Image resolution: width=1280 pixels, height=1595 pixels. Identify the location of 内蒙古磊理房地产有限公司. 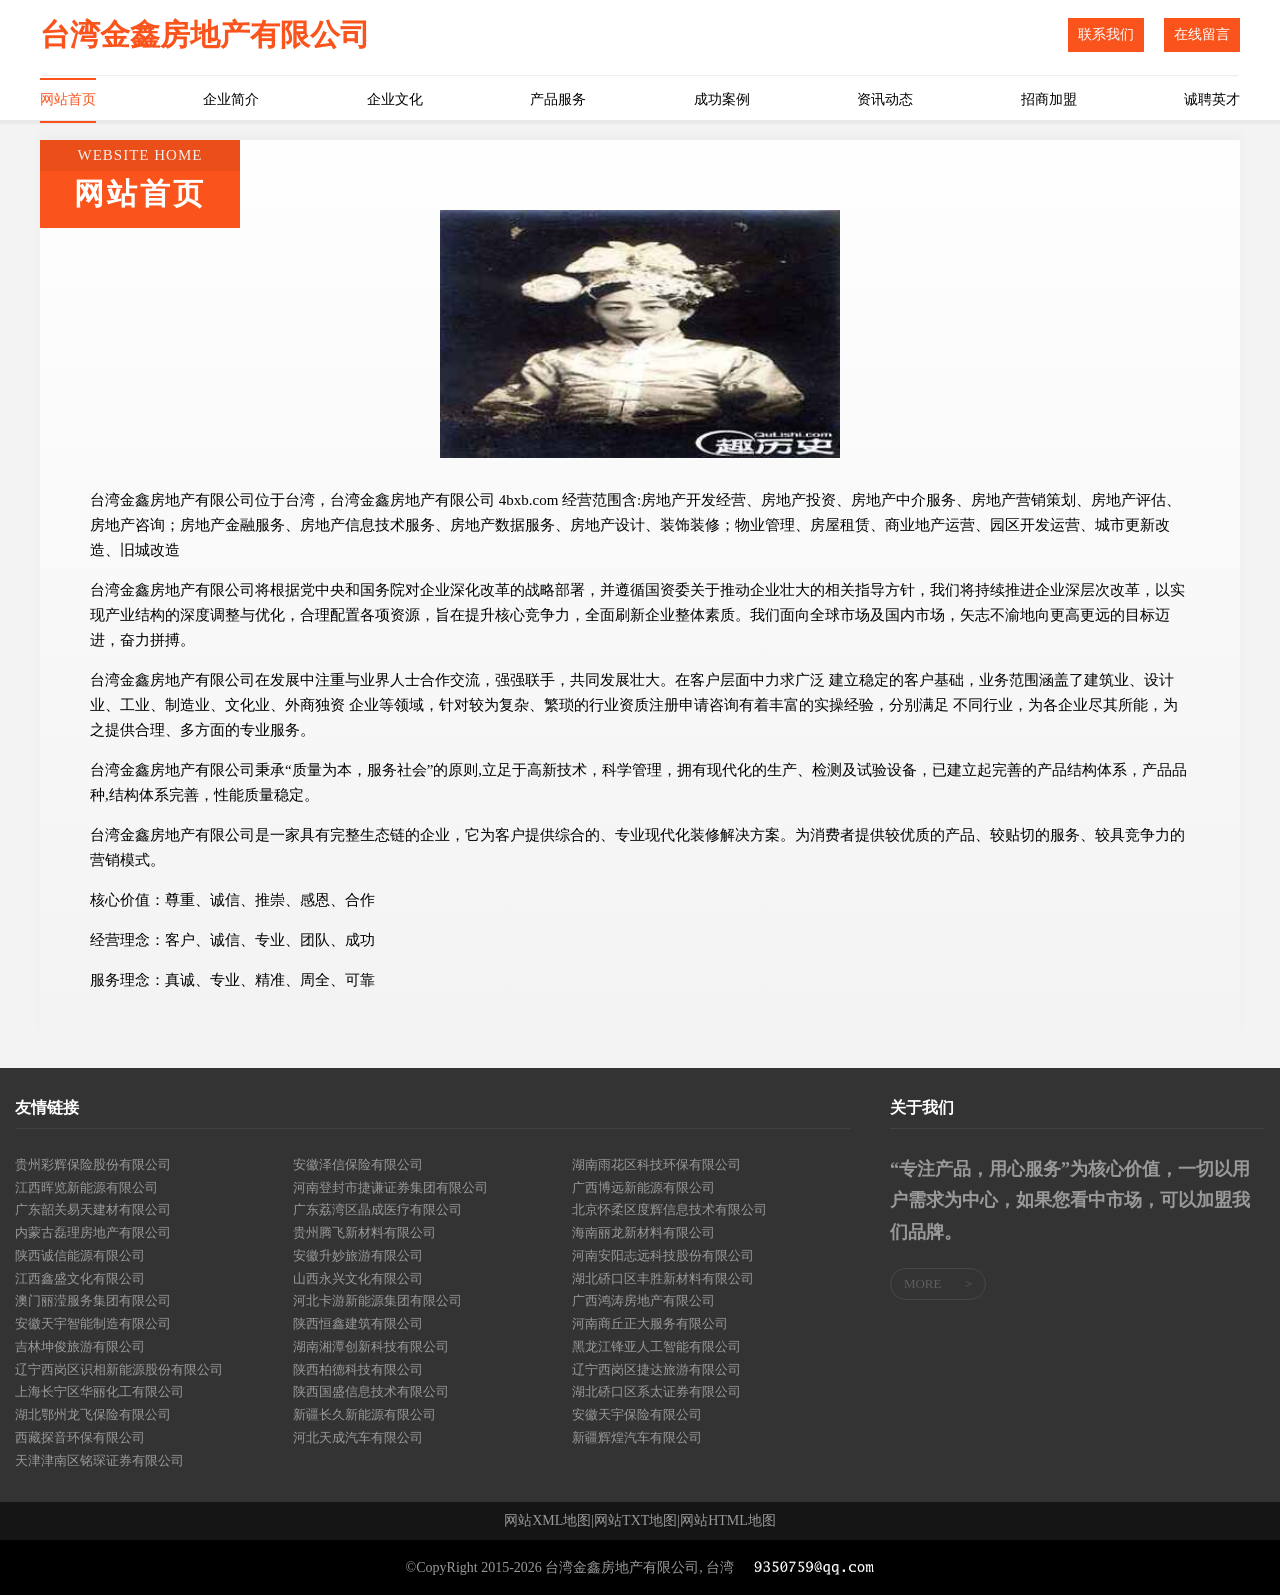
(93, 1232).